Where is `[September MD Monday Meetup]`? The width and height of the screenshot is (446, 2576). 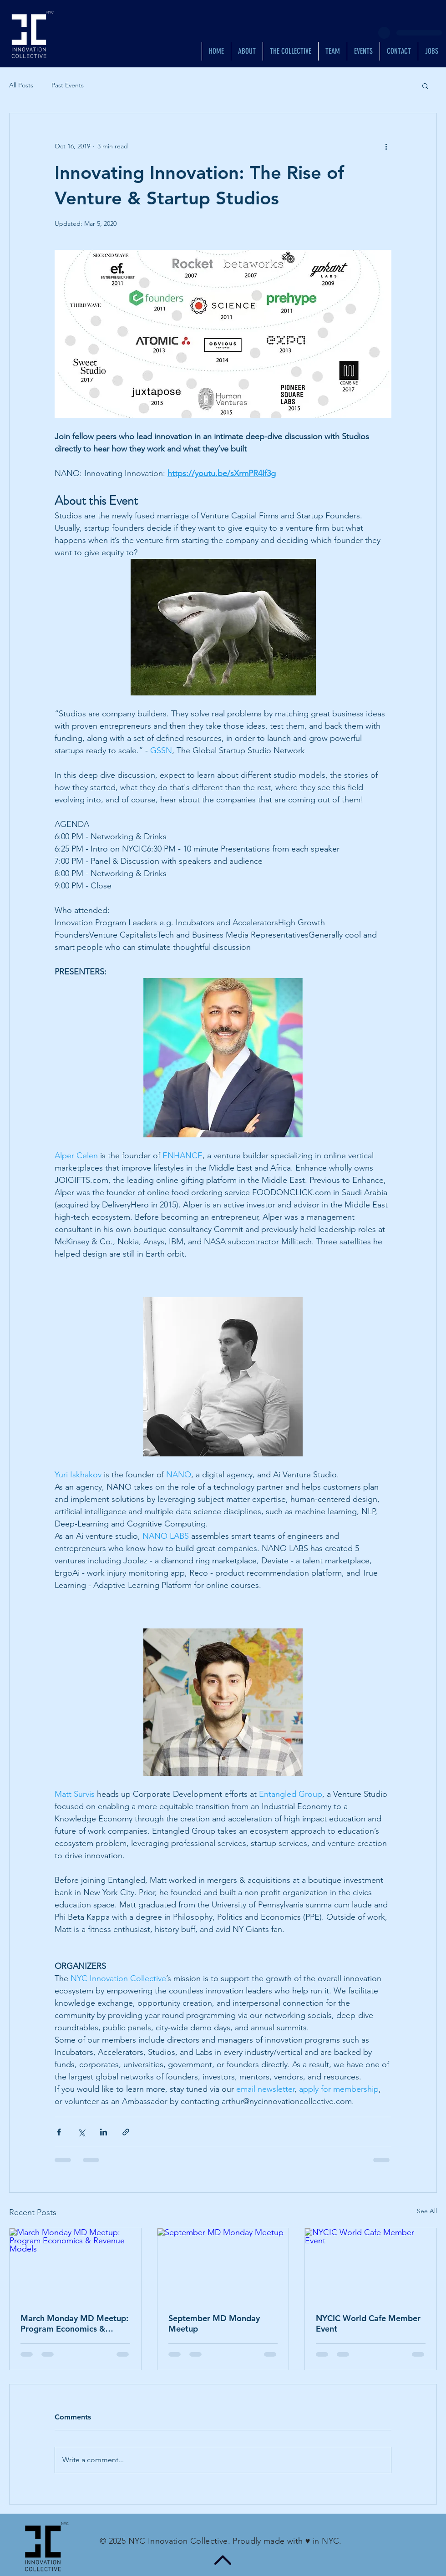 [September MD Monday Meetup] is located at coordinates (223, 2265).